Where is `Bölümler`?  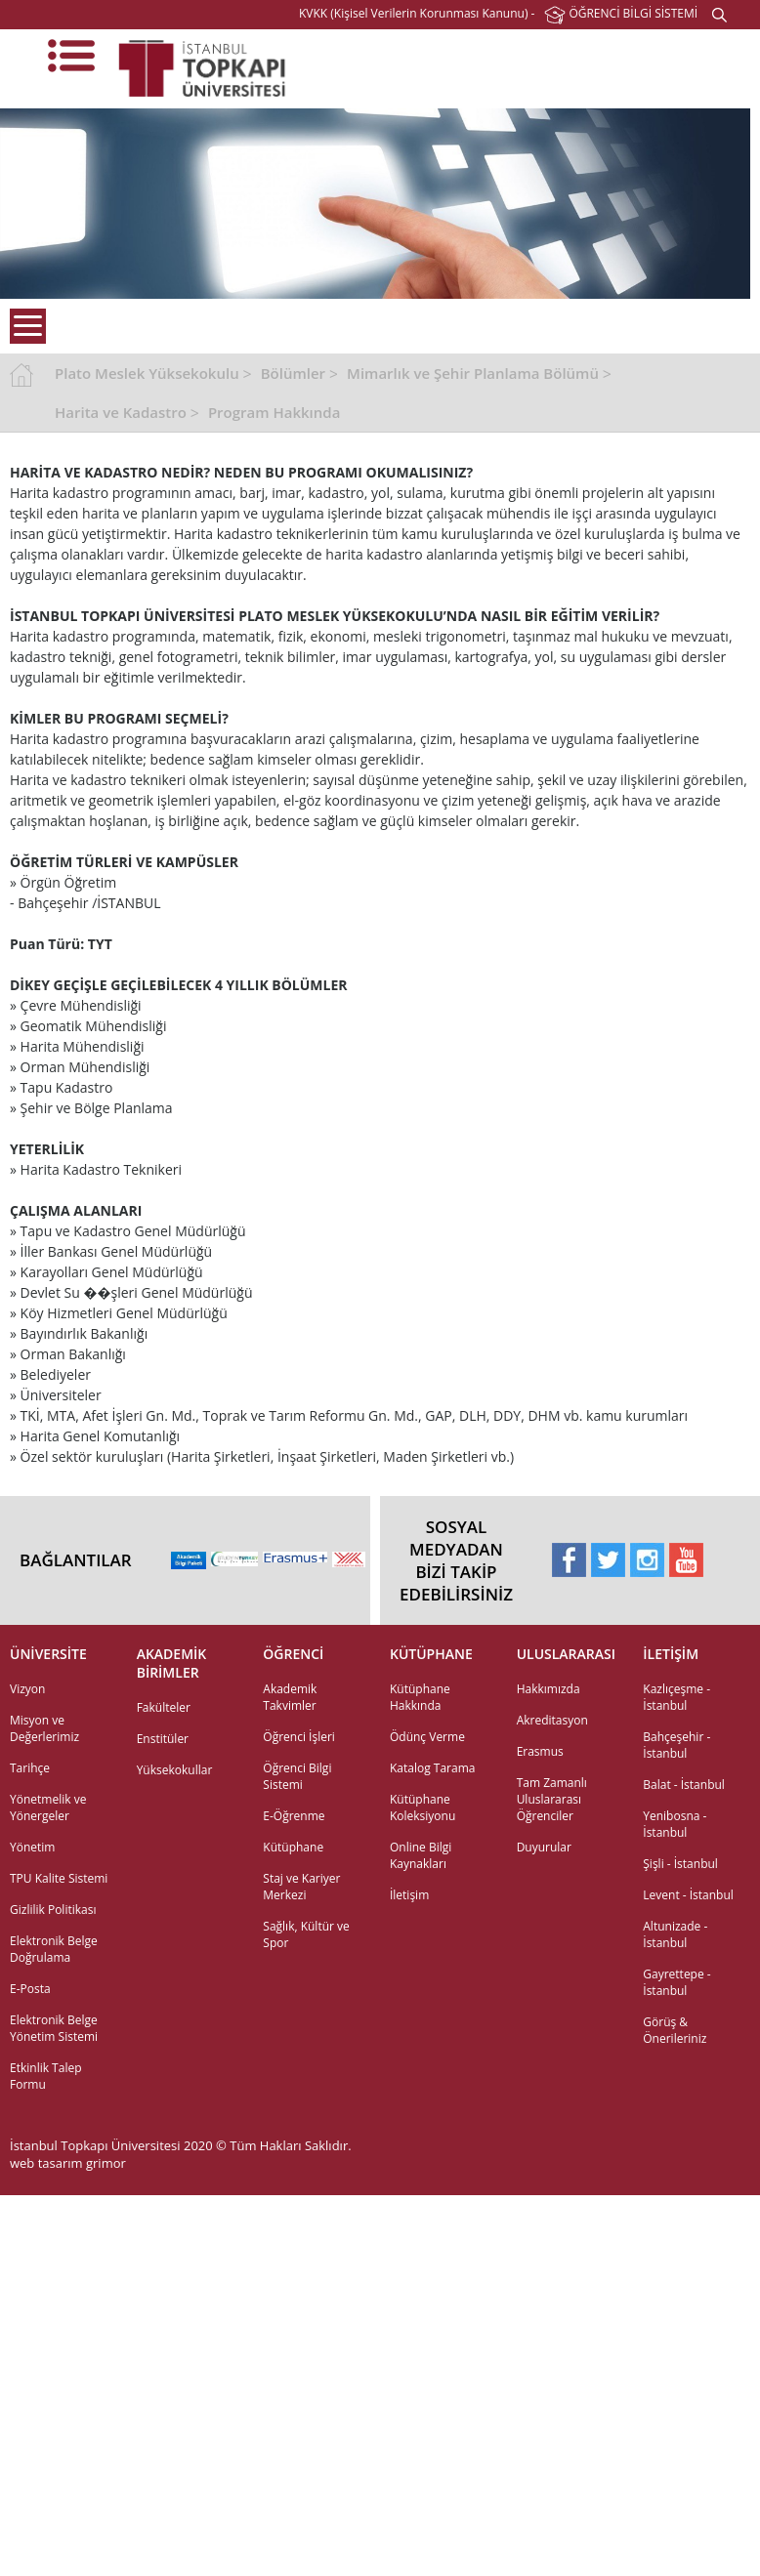
Bölümler is located at coordinates (293, 373).